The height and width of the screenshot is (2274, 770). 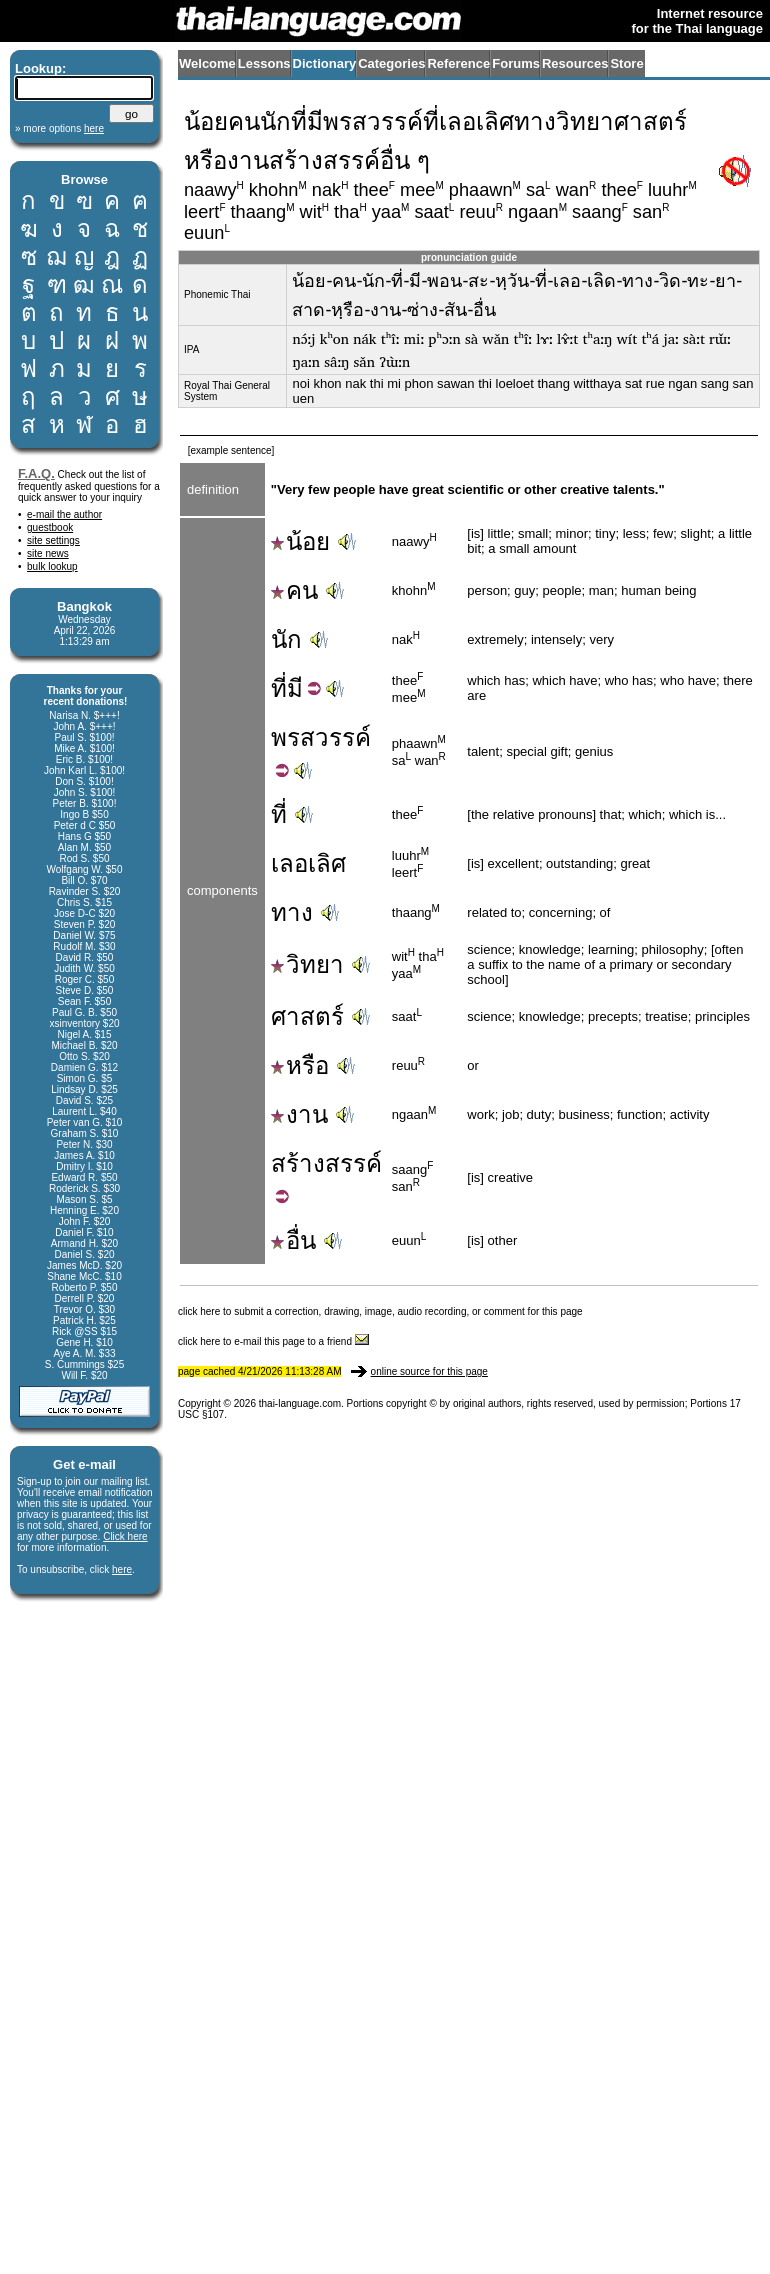 What do you see at coordinates (353, 1163) in the screenshot?
I see `สรรค์` at bounding box center [353, 1163].